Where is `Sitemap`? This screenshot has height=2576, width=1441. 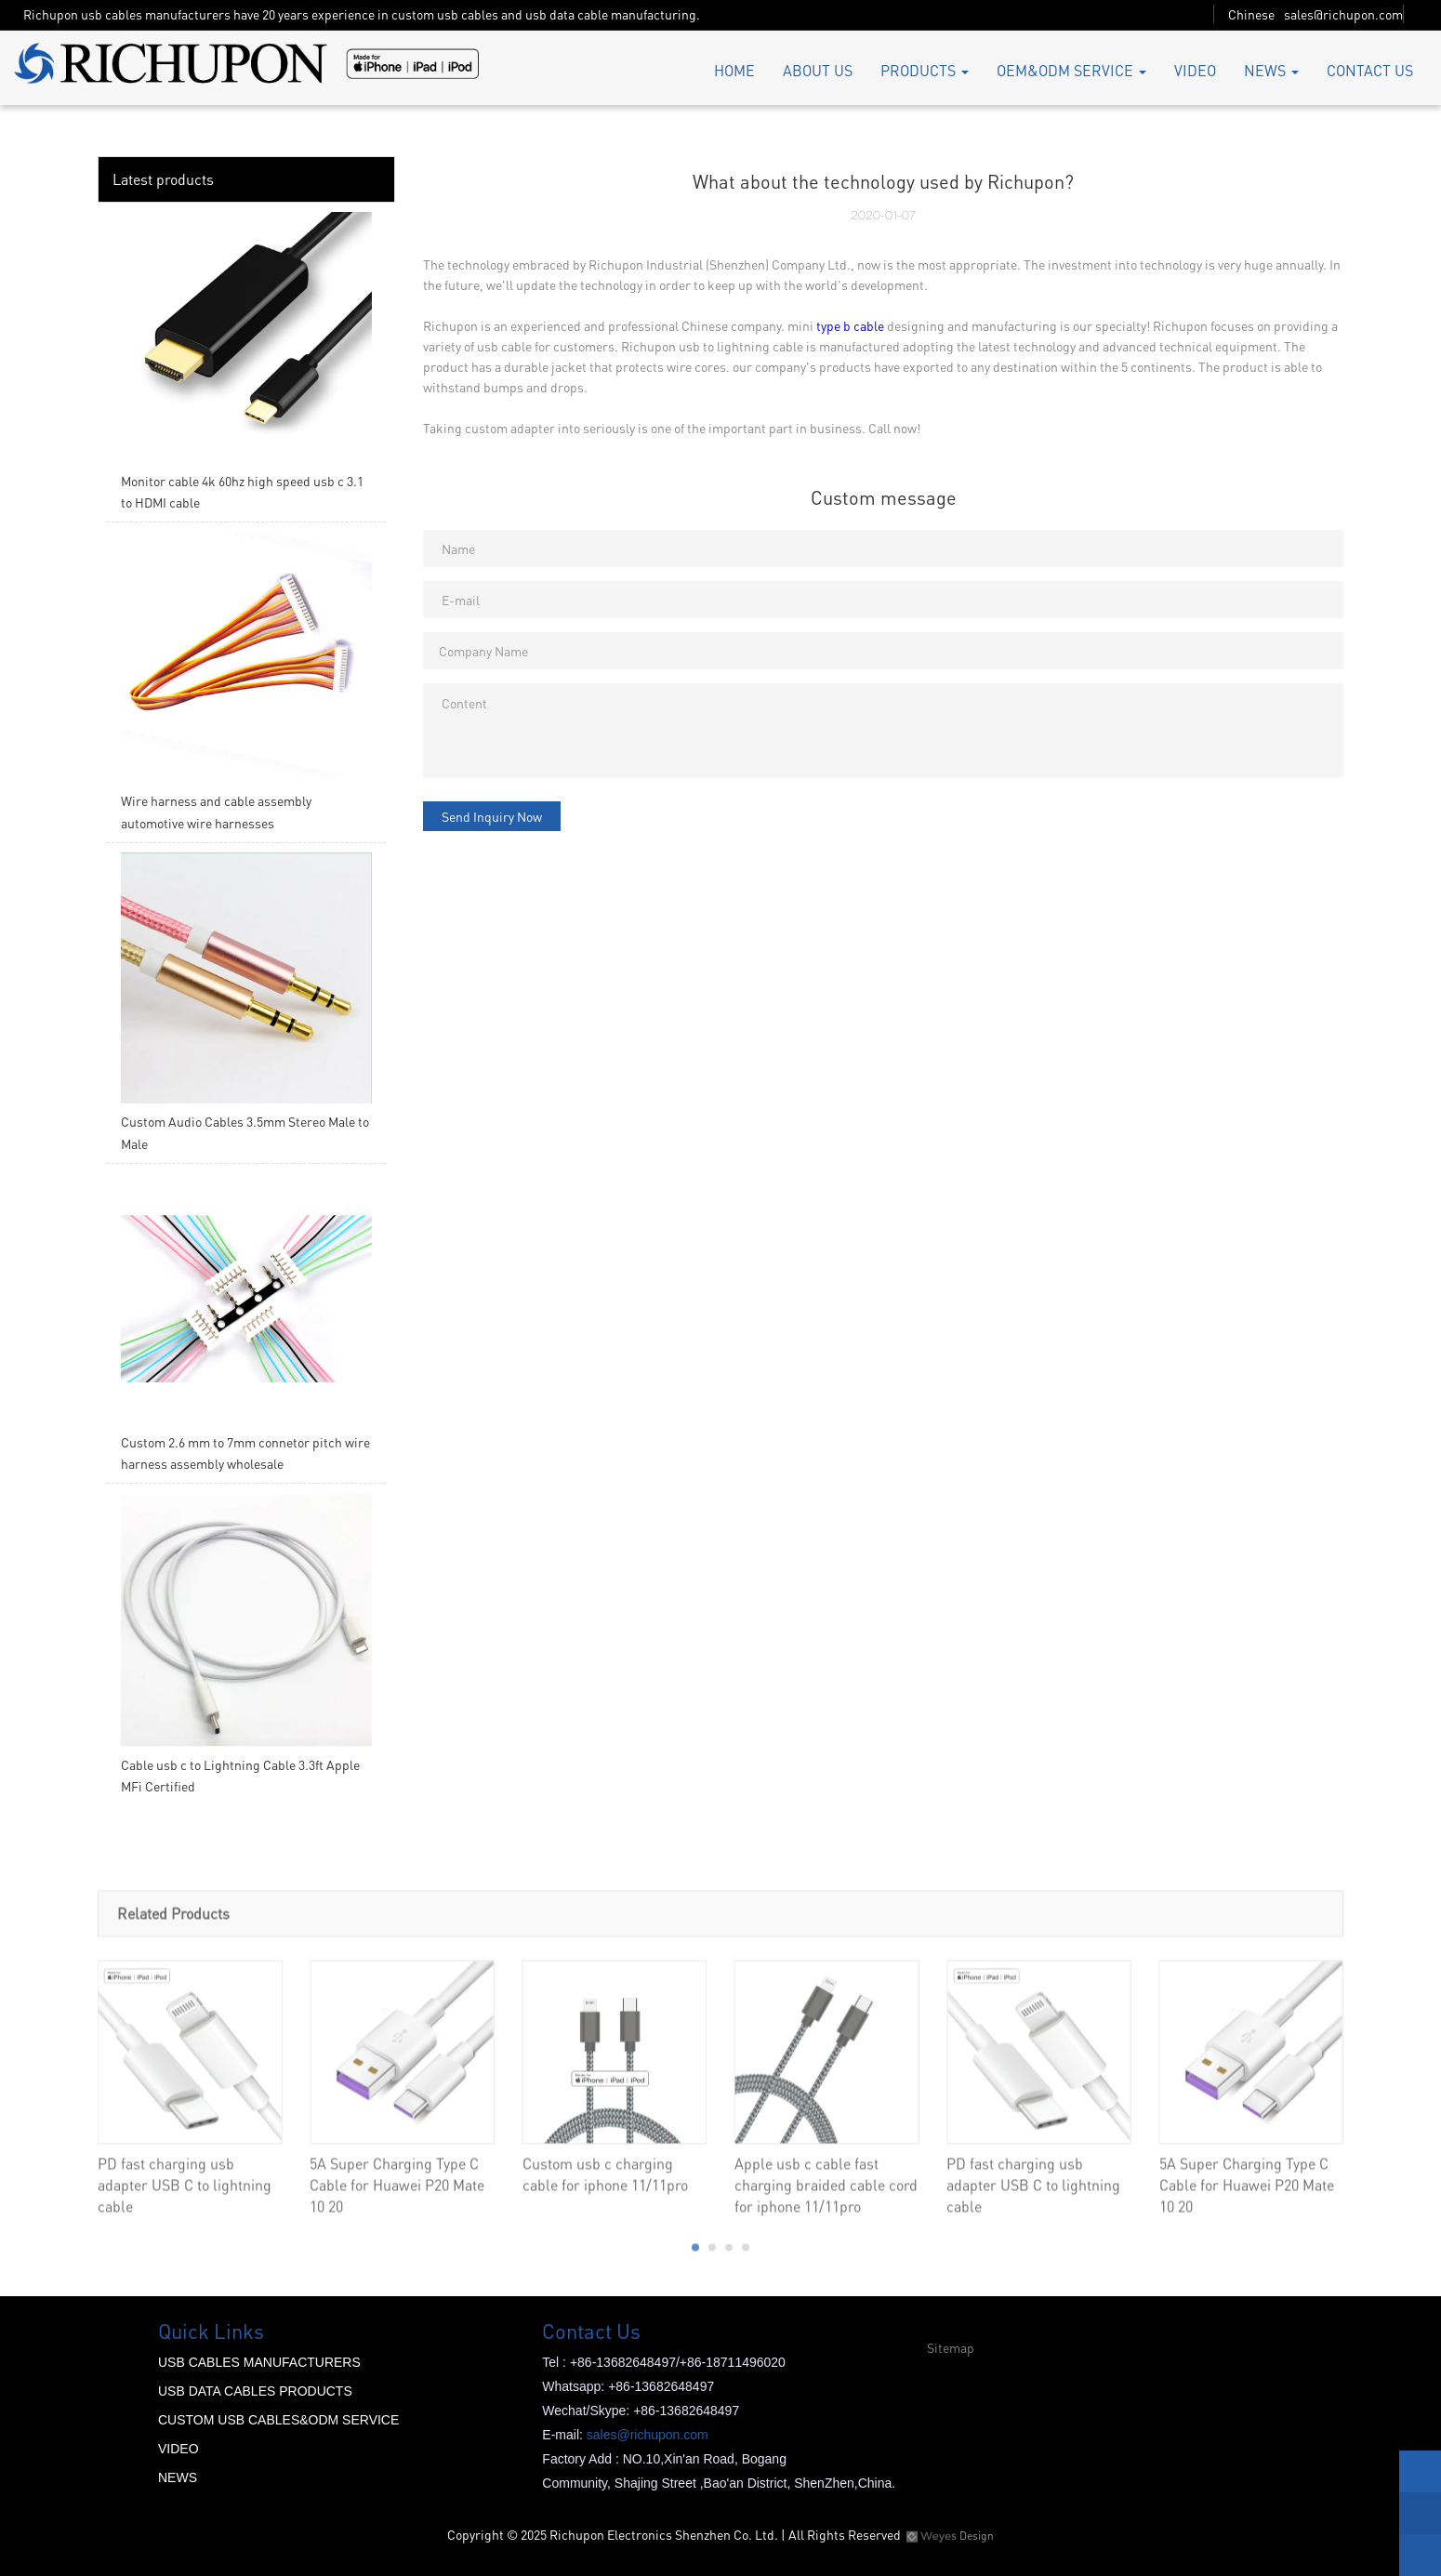
Sitemap is located at coordinates (950, 2347).